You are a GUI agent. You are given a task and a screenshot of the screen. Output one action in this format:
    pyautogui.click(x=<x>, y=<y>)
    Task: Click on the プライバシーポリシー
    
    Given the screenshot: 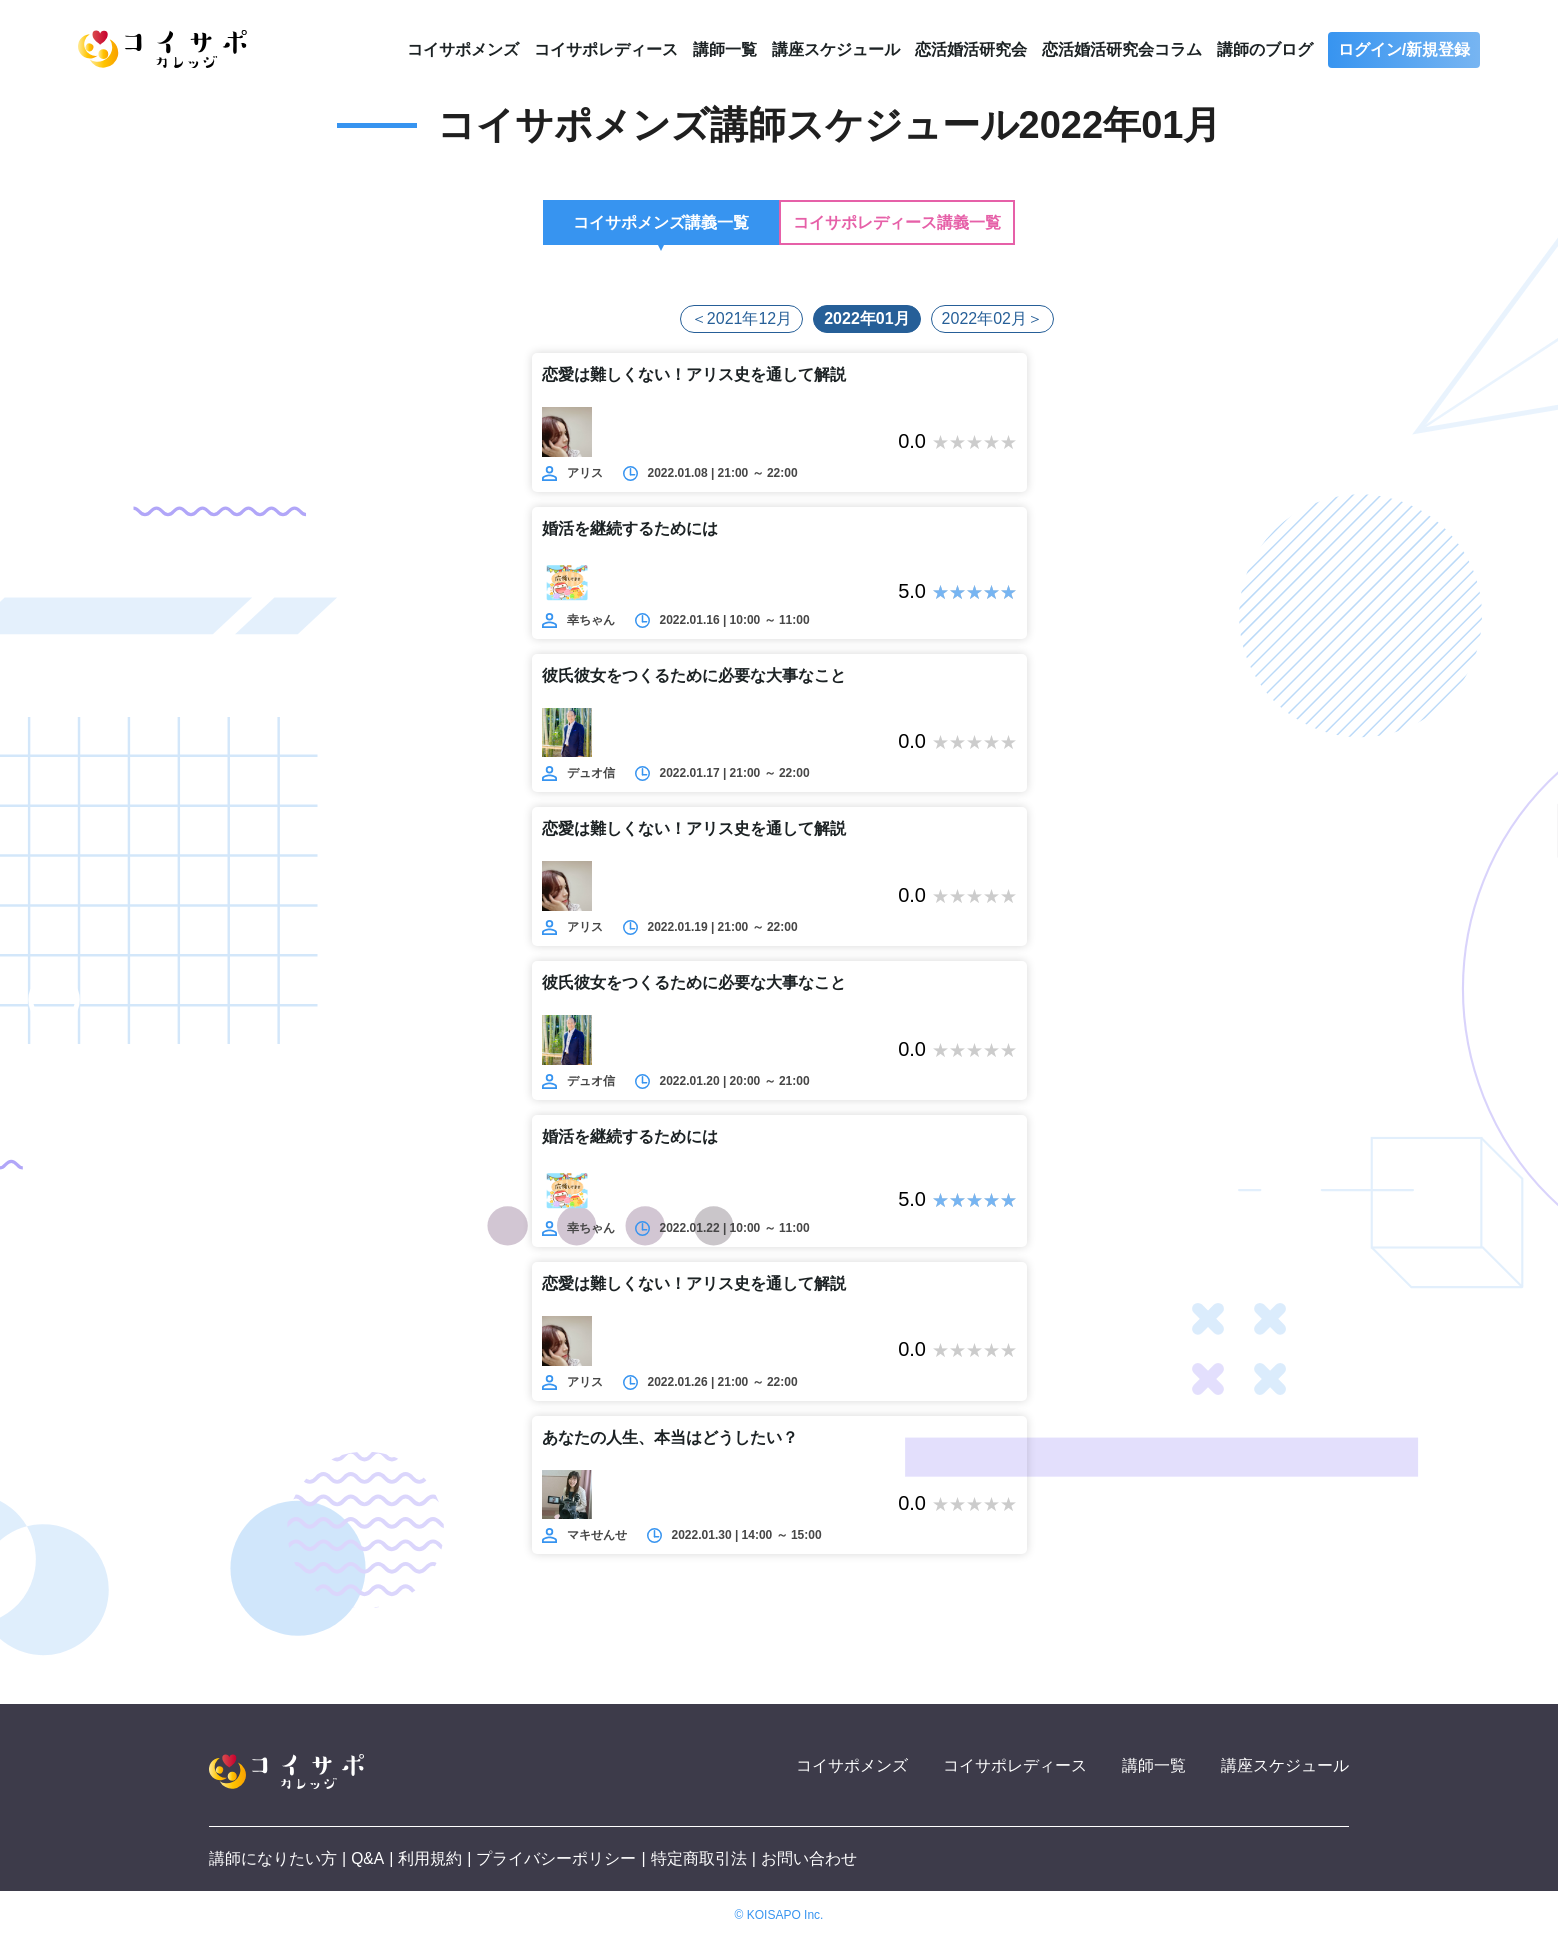 What is the action you would take?
    pyautogui.click(x=557, y=1858)
    